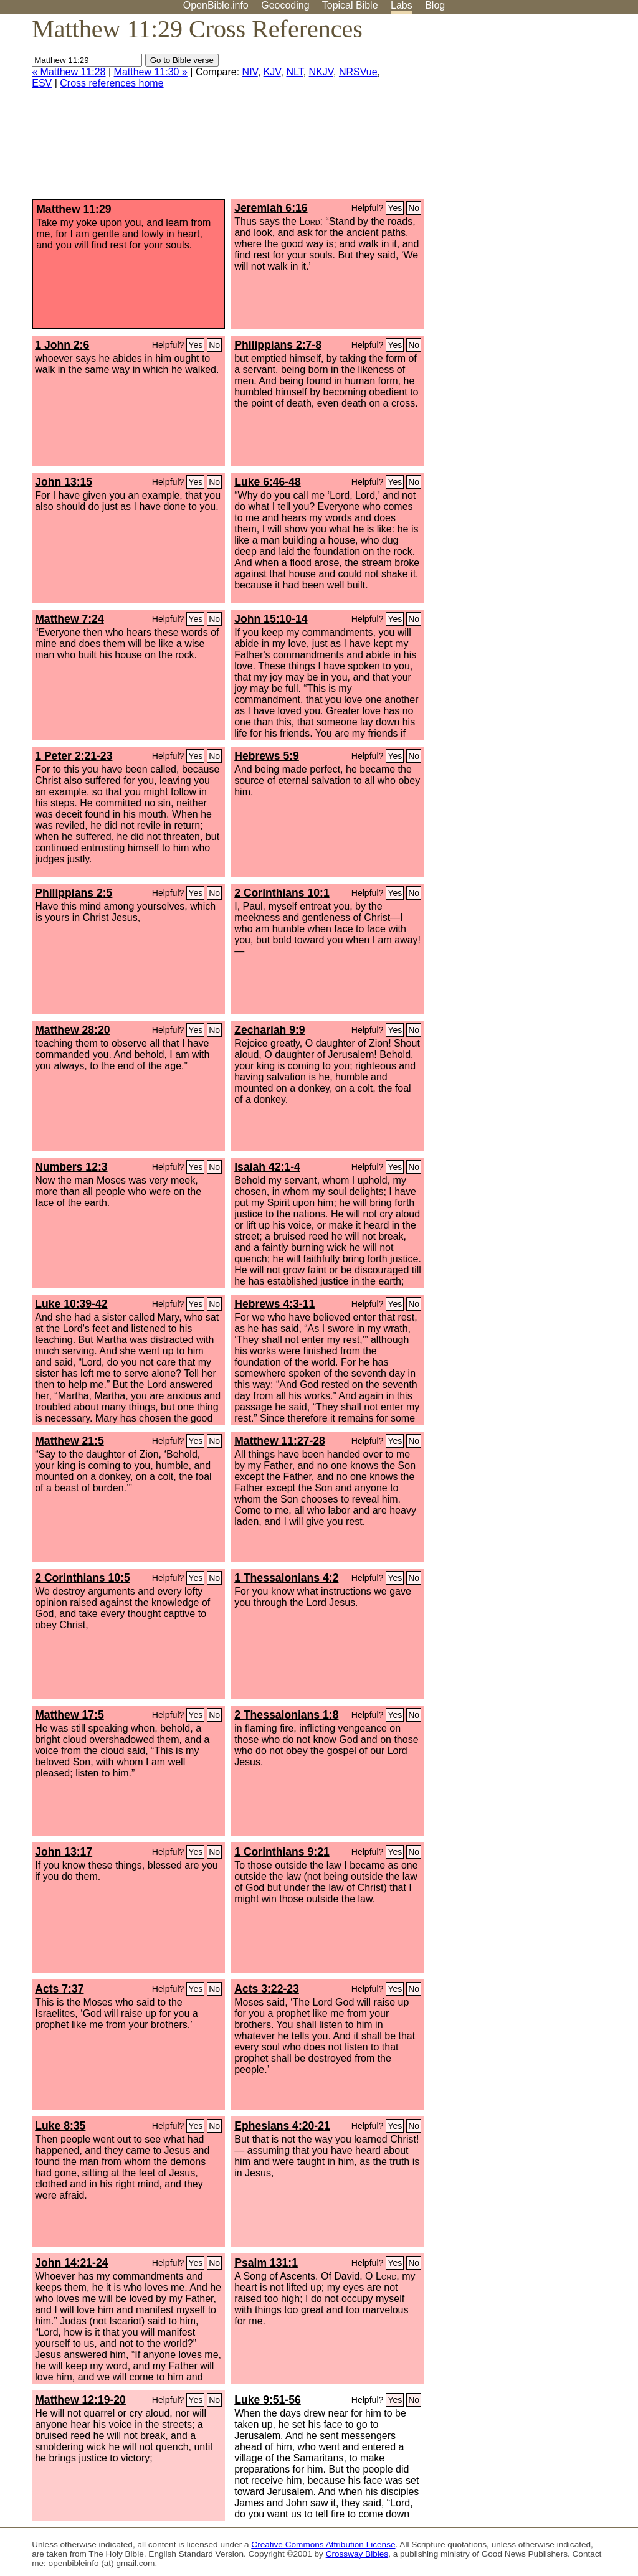  Describe the element at coordinates (266, 2263) in the screenshot. I see `Psalm 131:1` at that location.